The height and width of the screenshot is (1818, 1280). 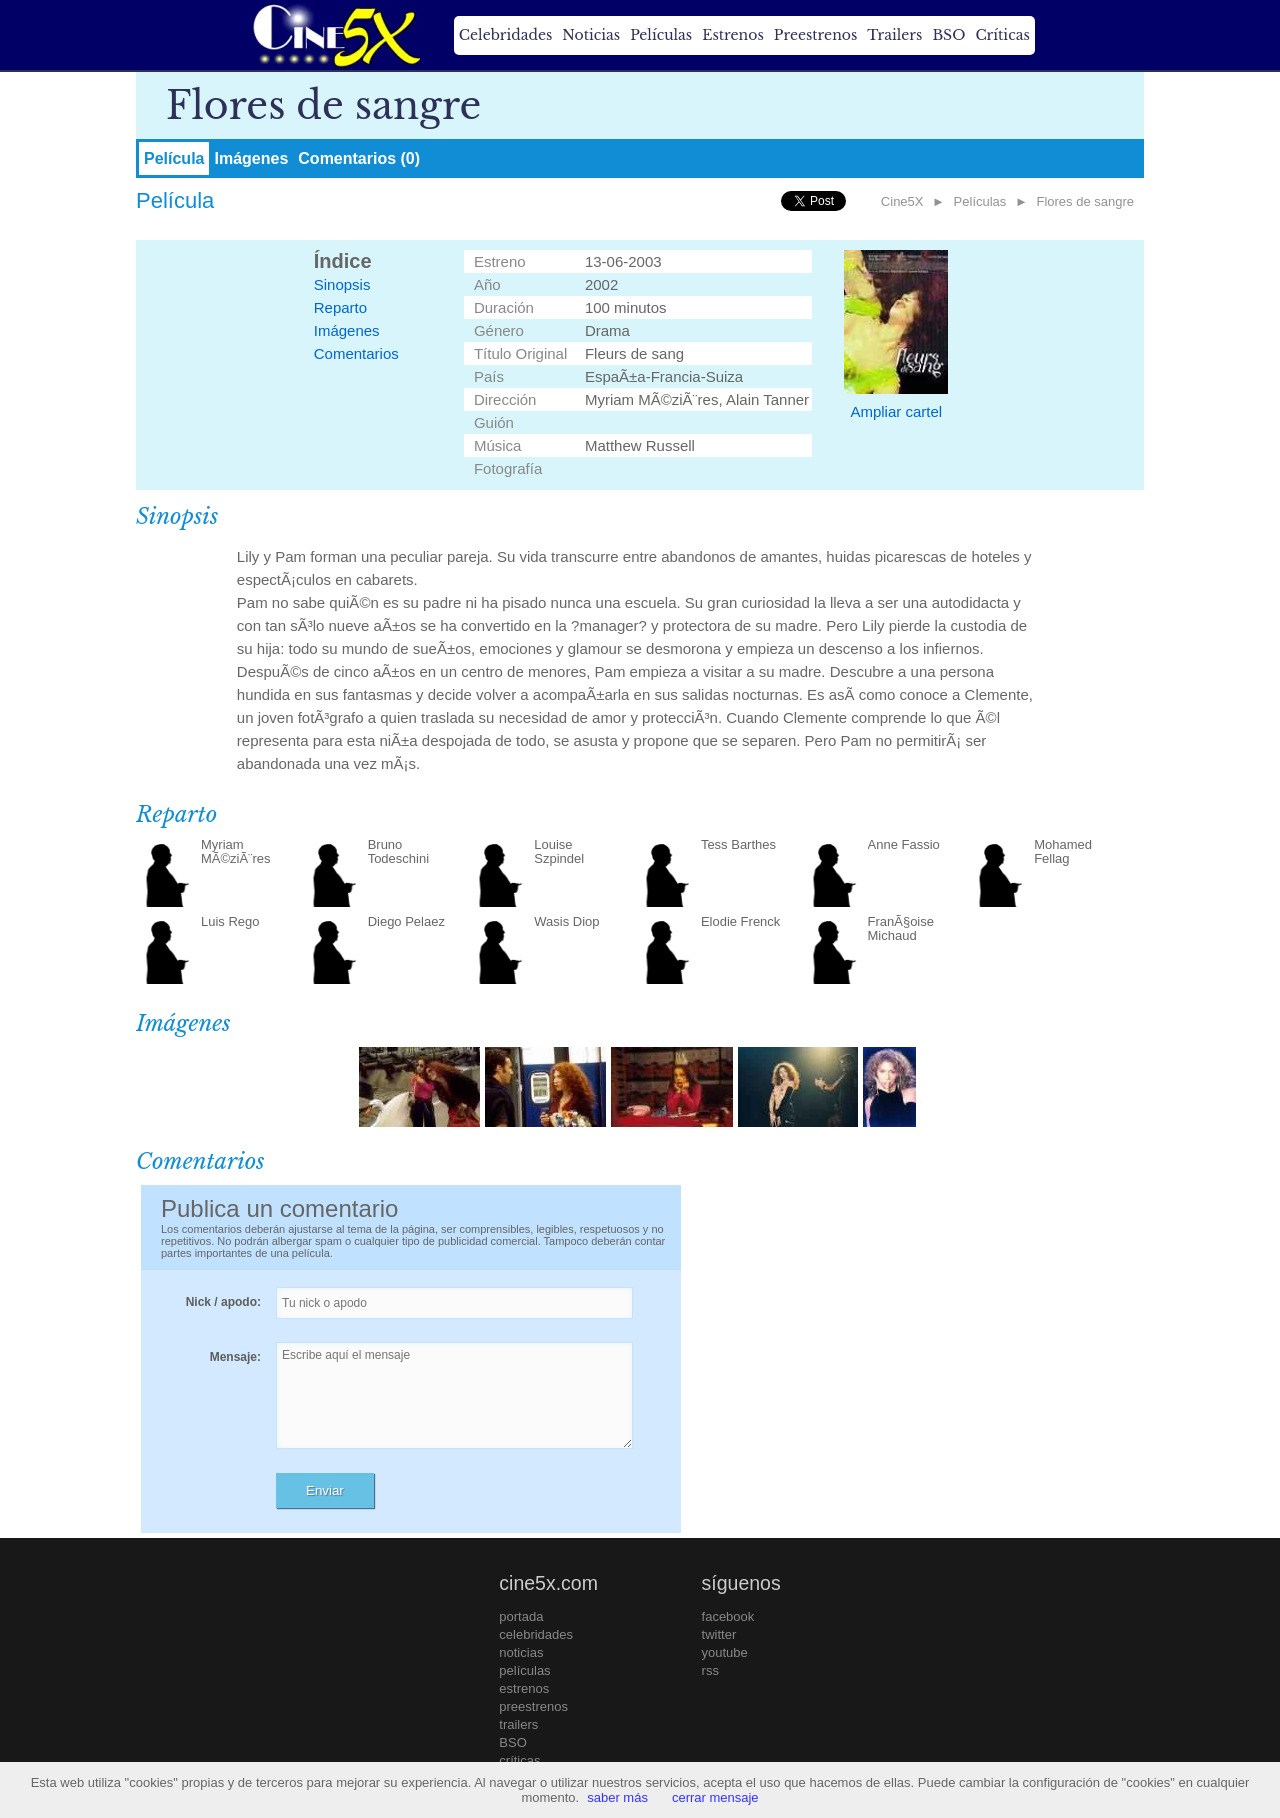 I want to click on Estrenos, so click(x=733, y=35).